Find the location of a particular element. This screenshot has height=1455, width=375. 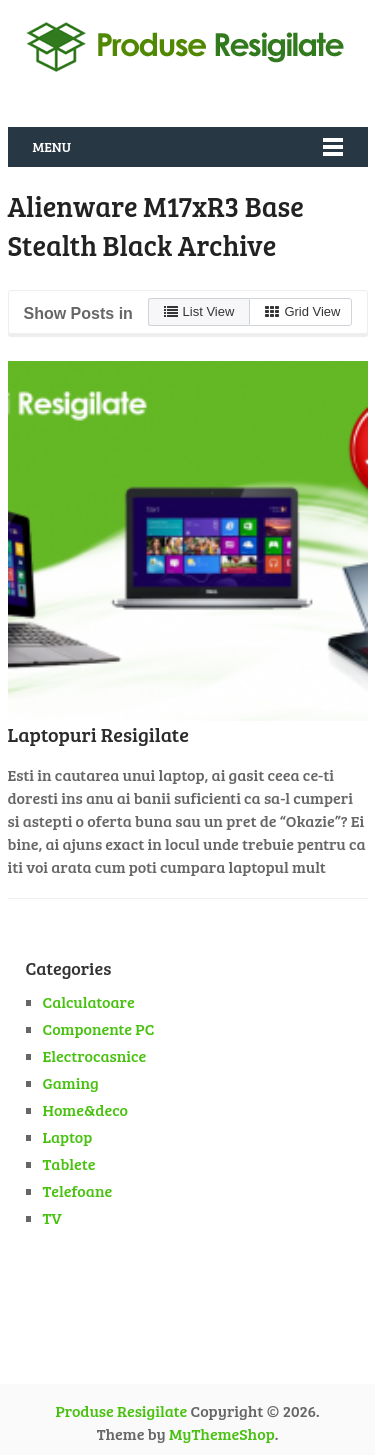

Home&deco is located at coordinates (86, 1109).